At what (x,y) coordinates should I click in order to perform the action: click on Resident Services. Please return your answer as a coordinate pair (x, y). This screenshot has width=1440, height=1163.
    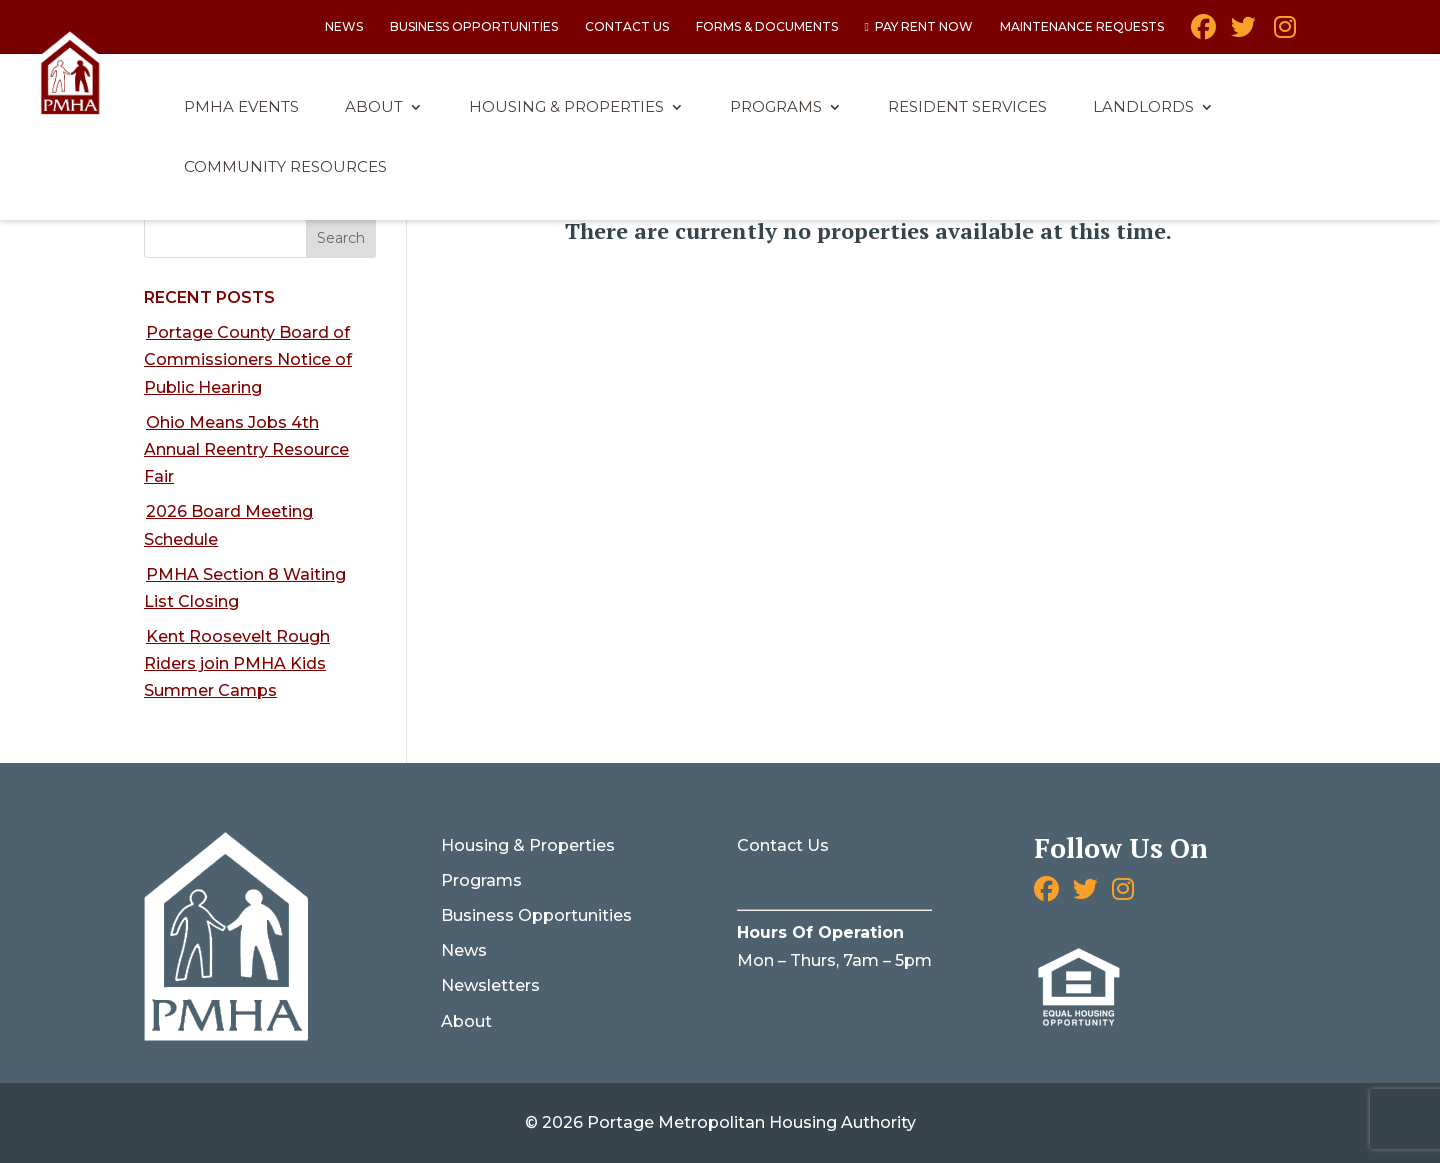
    Looking at the image, I should click on (967, 108).